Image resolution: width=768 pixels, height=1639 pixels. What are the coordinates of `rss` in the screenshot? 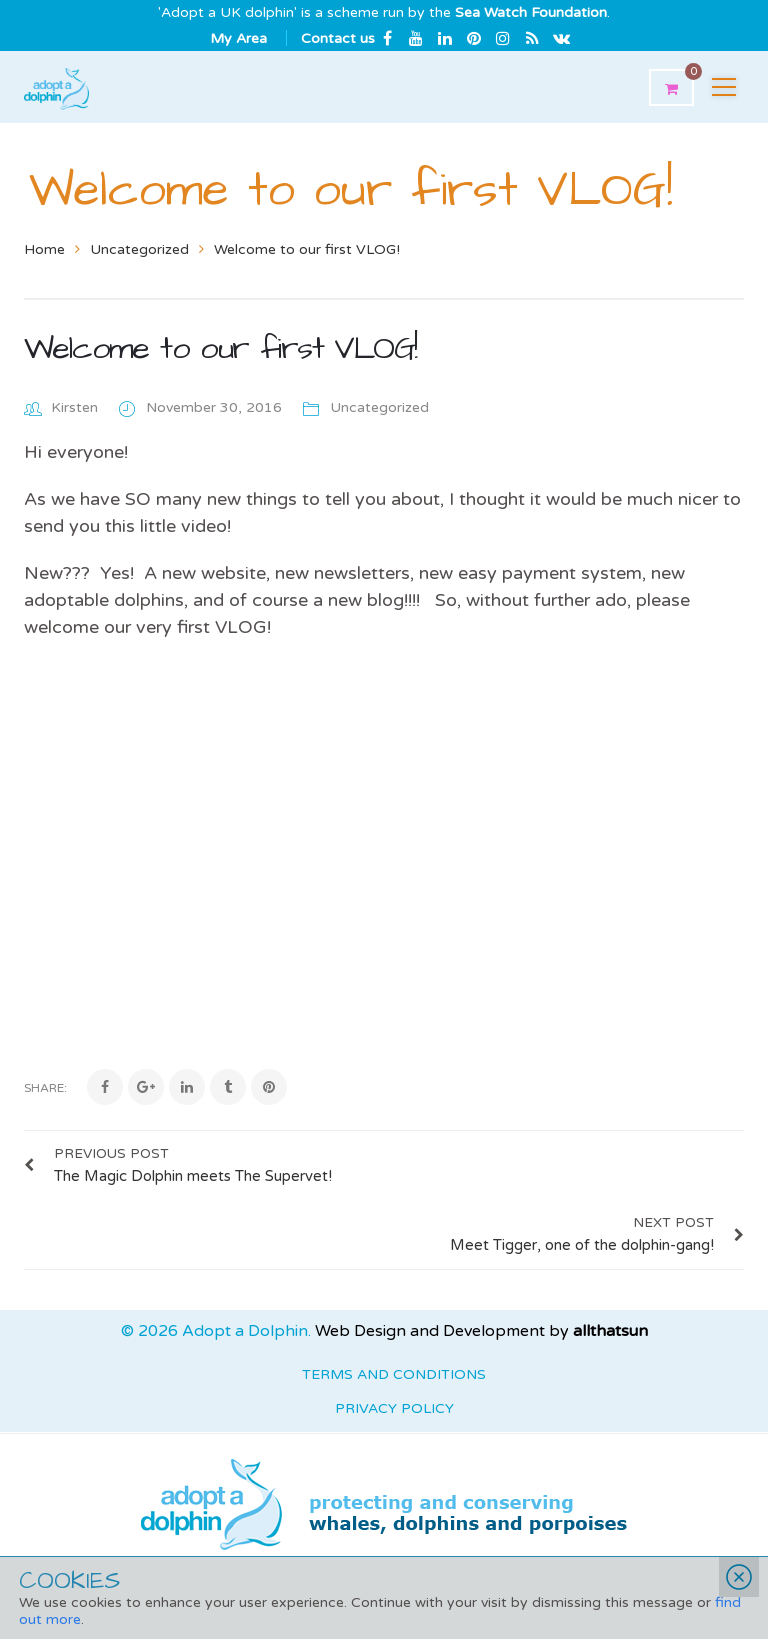 It's located at (532, 38).